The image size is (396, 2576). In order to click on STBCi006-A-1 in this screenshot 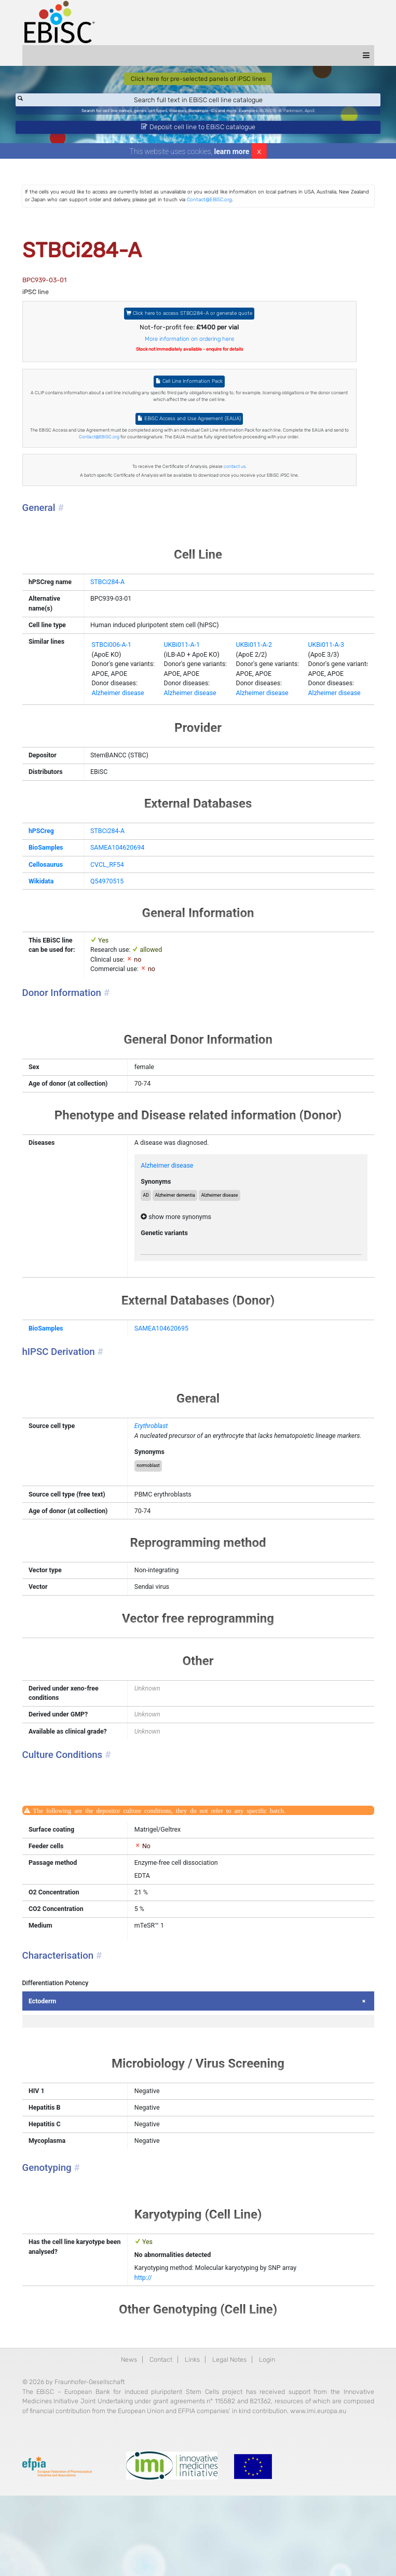, I will do `click(110, 676)`.